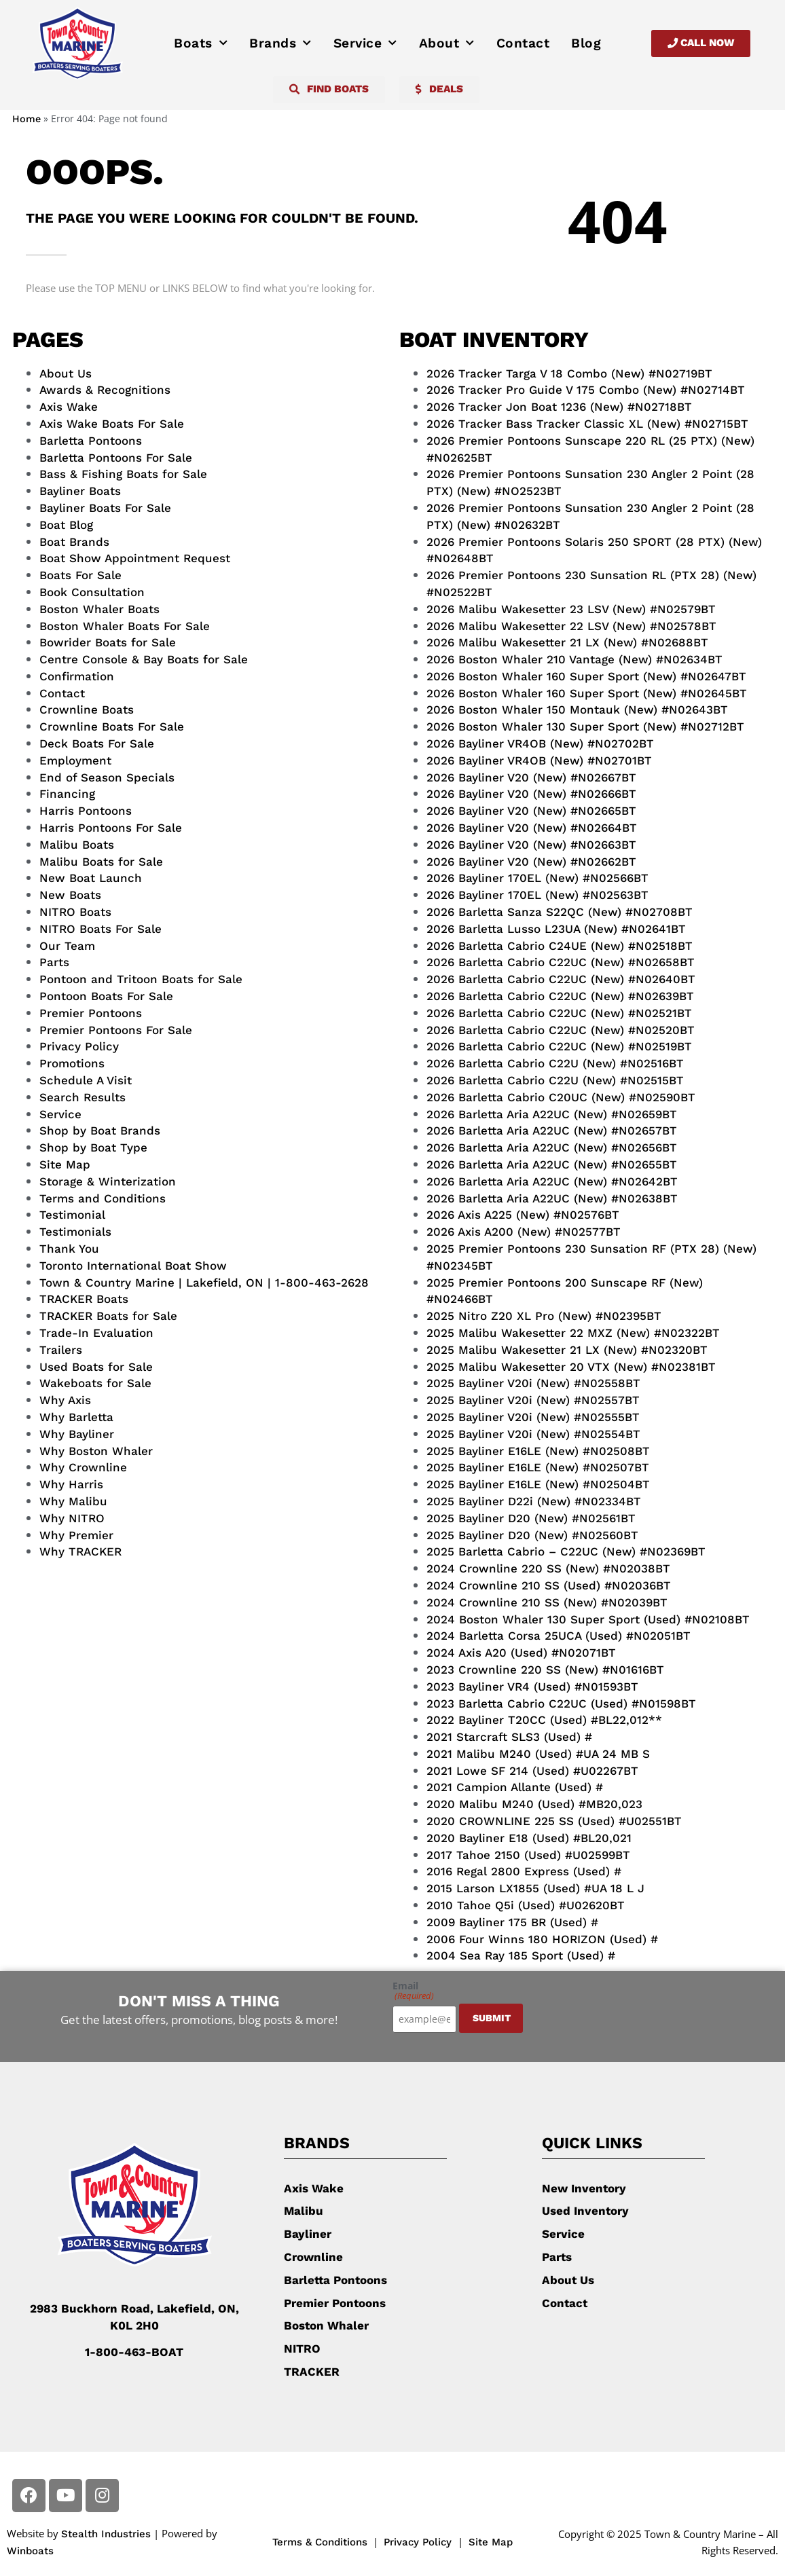  Describe the element at coordinates (559, 1013) in the screenshot. I see `2026 Barletta Cabrio C22UC (New) #N02521BT` at that location.